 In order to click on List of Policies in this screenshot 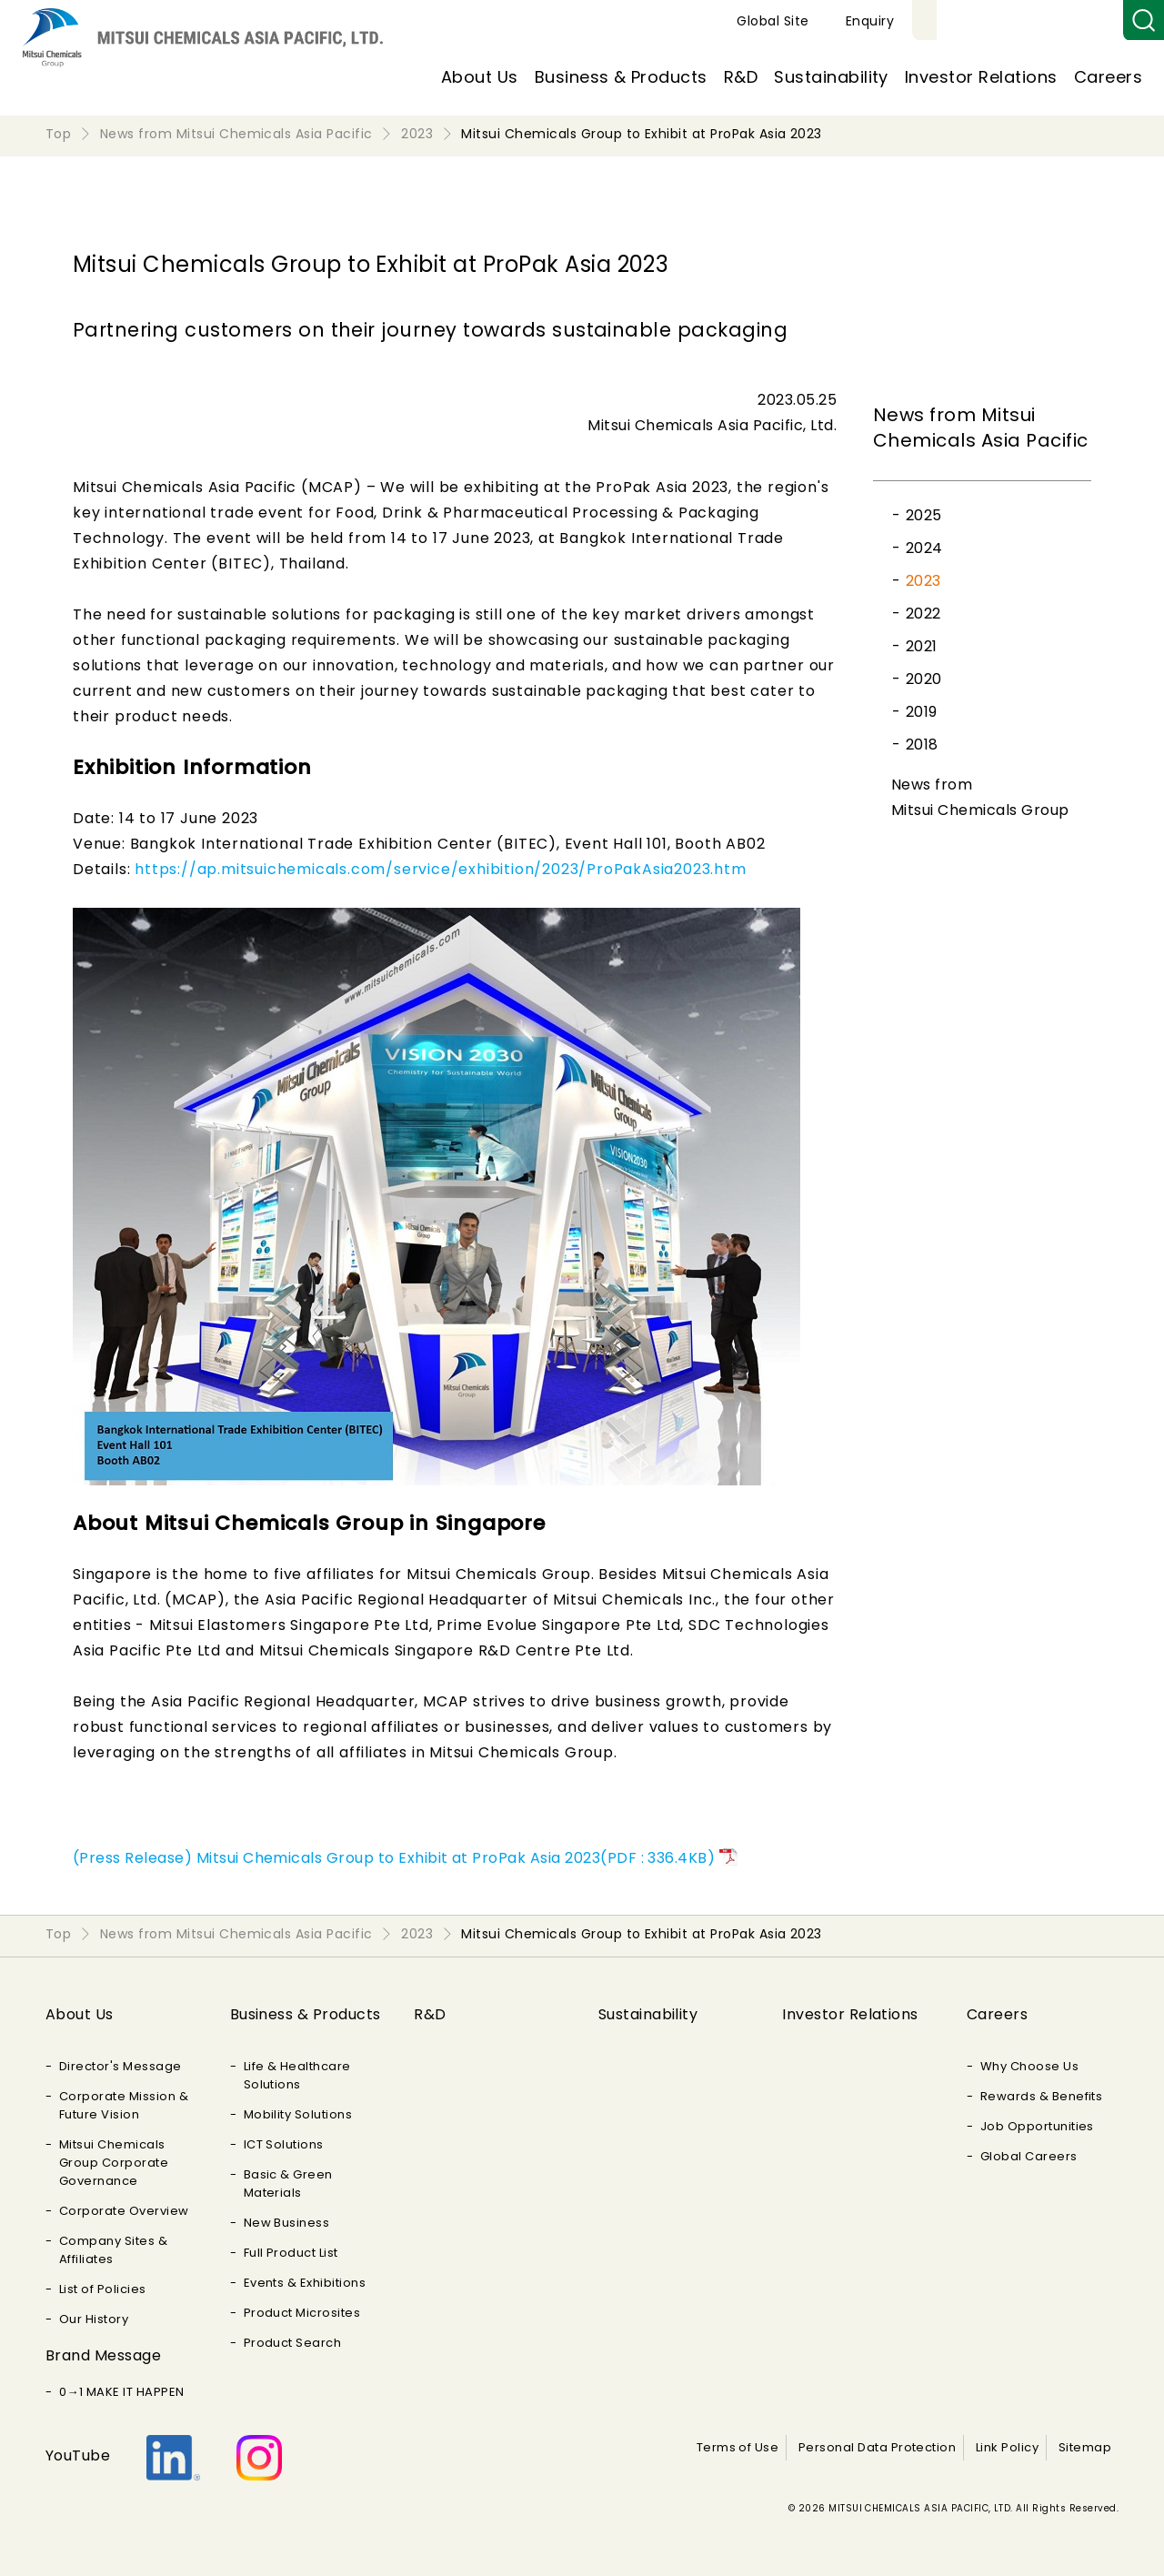, I will do `click(102, 2289)`.